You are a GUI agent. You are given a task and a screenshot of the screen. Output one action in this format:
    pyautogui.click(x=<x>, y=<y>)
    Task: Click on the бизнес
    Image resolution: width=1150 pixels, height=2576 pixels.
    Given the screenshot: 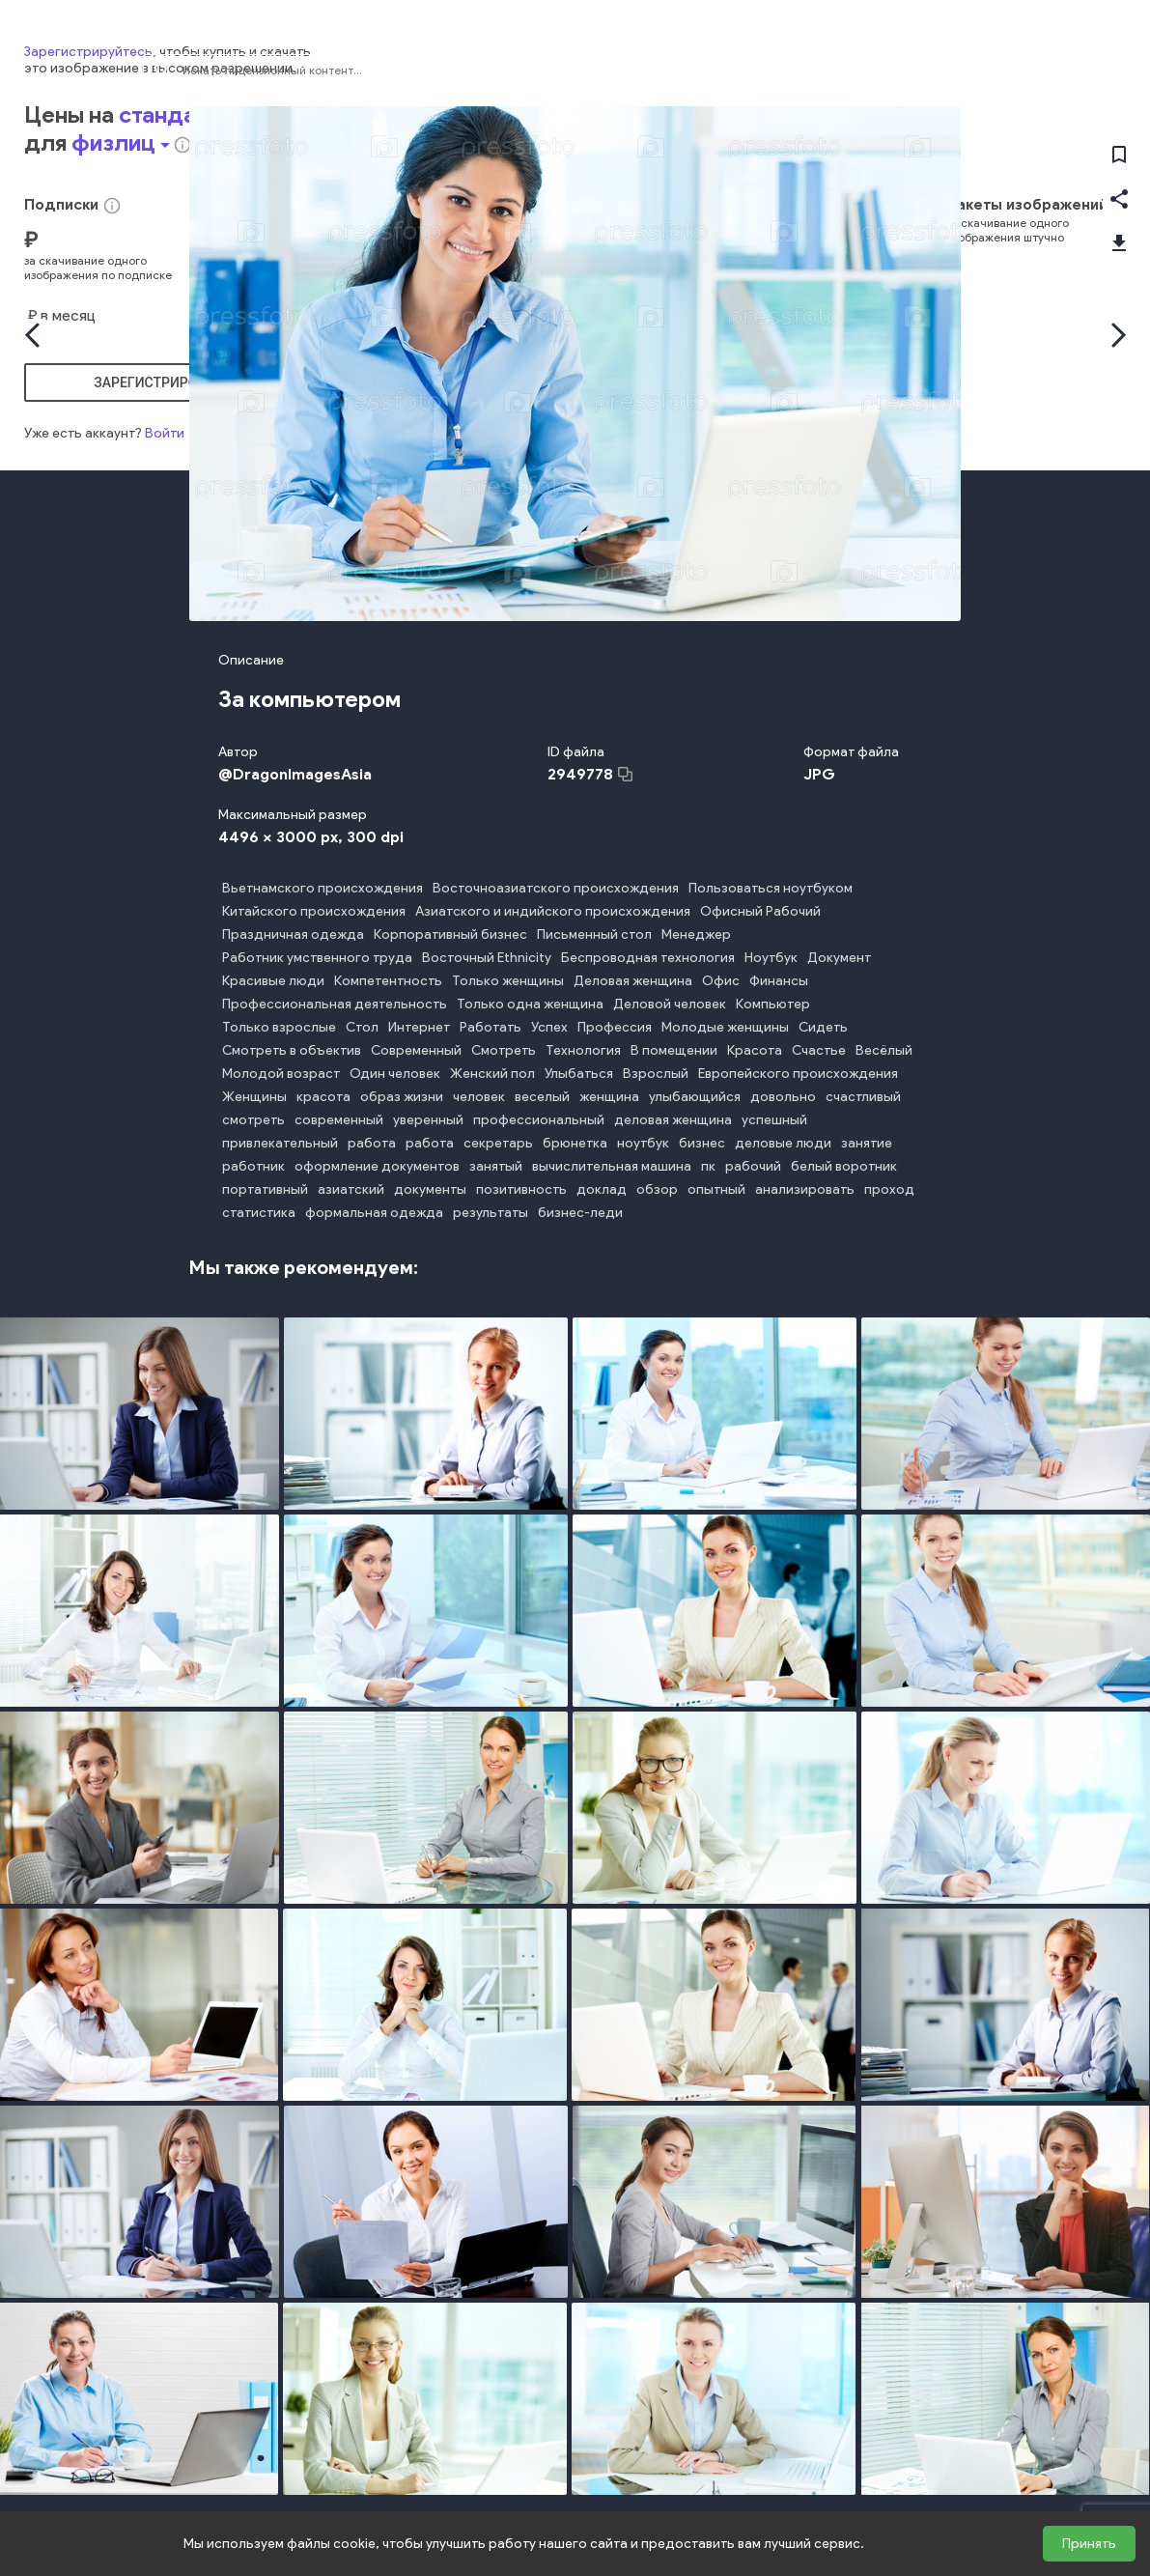 What is the action you would take?
    pyautogui.click(x=702, y=1143)
    